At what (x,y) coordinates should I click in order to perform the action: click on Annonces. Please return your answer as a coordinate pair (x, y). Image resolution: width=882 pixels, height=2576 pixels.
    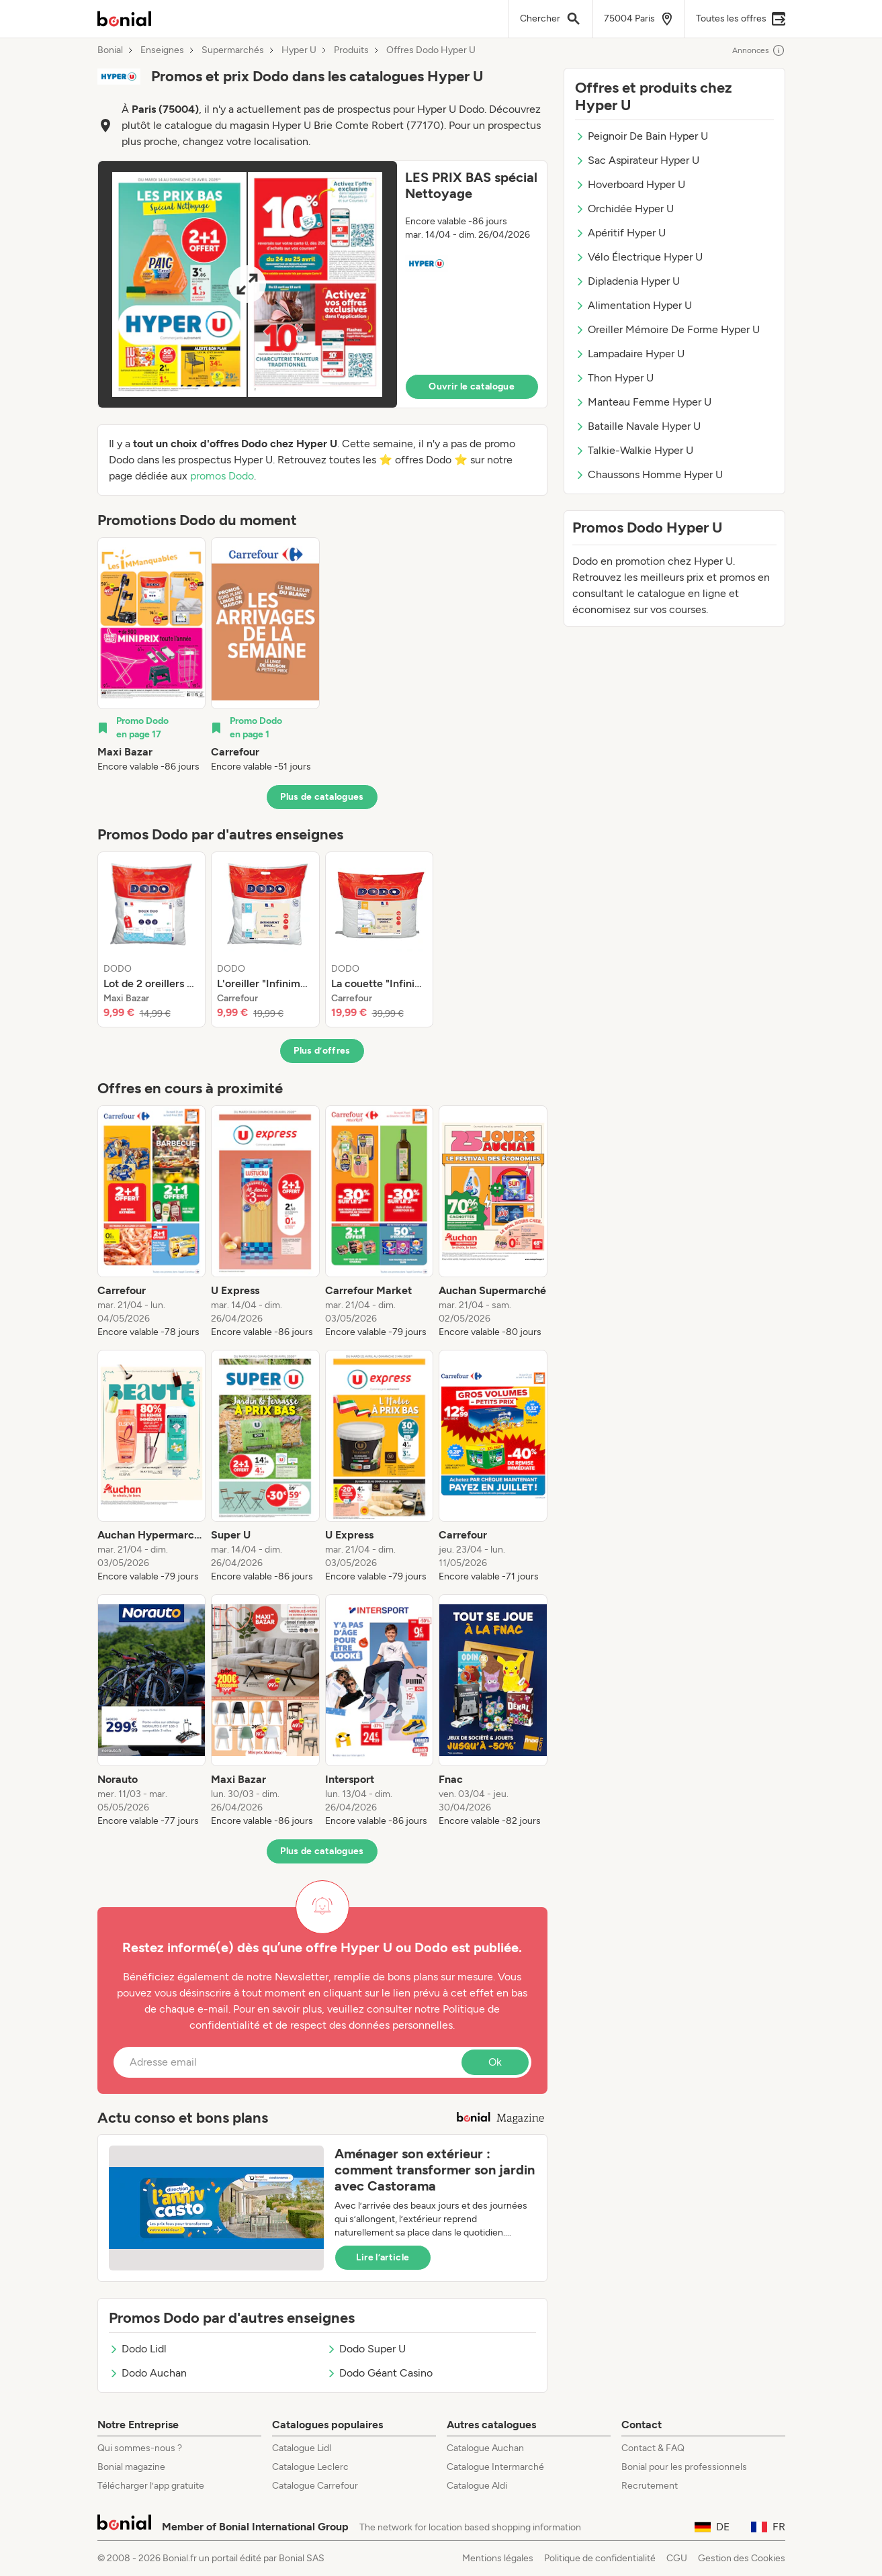
    Looking at the image, I should click on (758, 50).